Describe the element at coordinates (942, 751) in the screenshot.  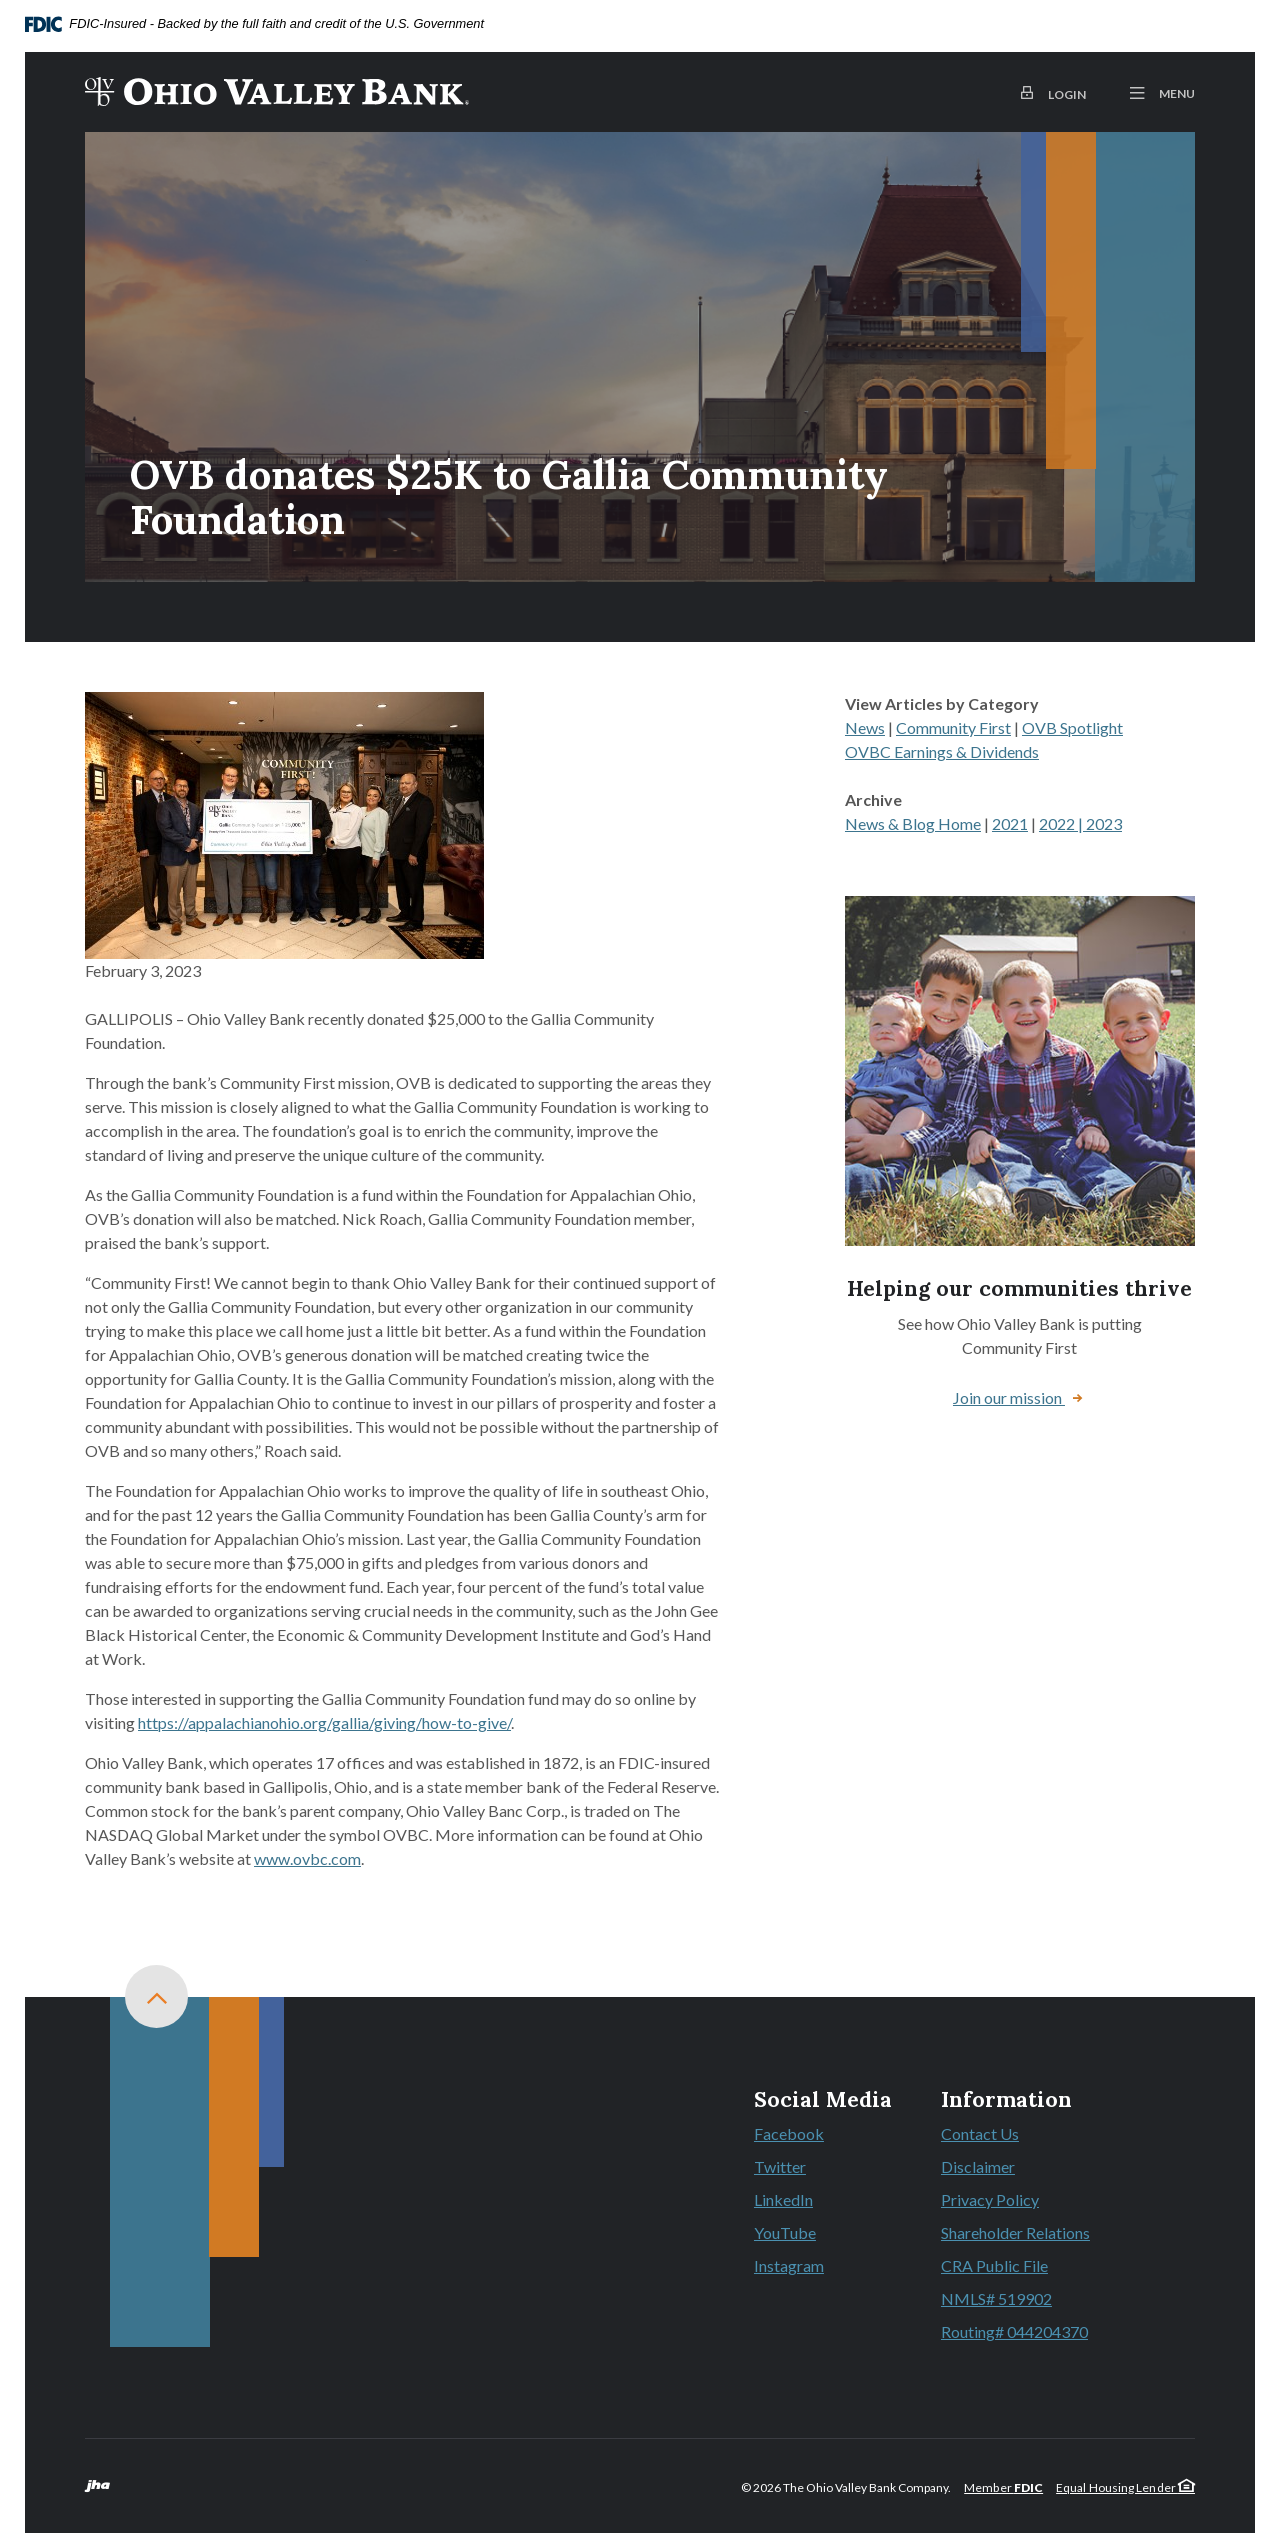
I see `OVBC Earnings & Dividends` at that location.